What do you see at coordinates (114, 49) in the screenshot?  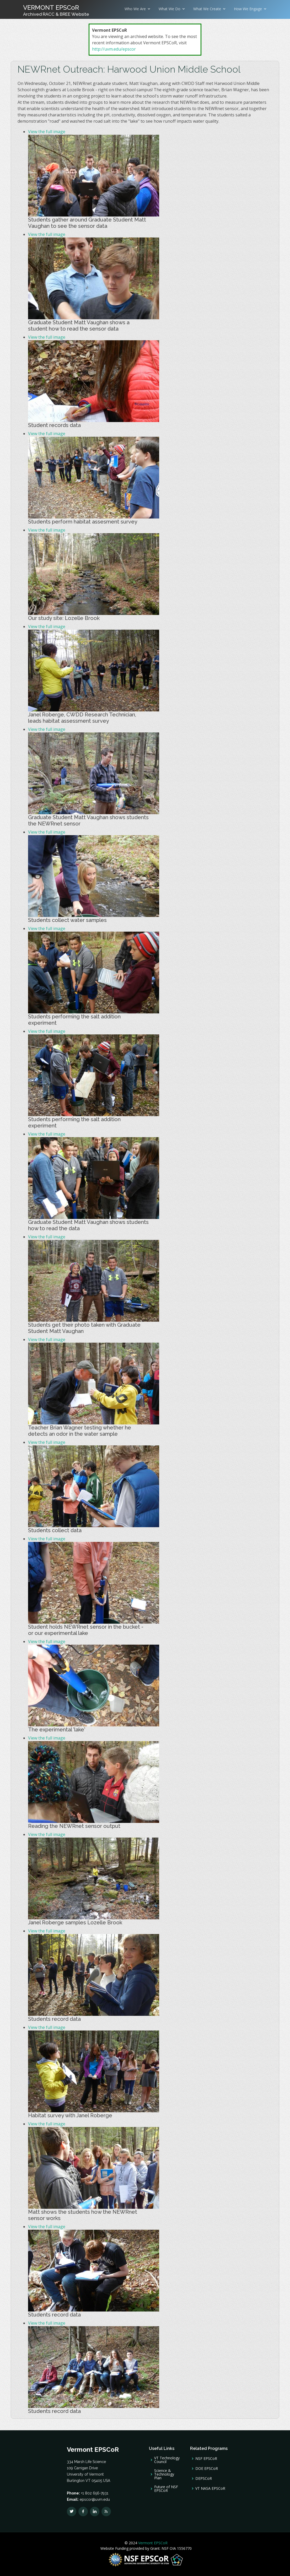 I see `http://uvm.edu/epscor` at bounding box center [114, 49].